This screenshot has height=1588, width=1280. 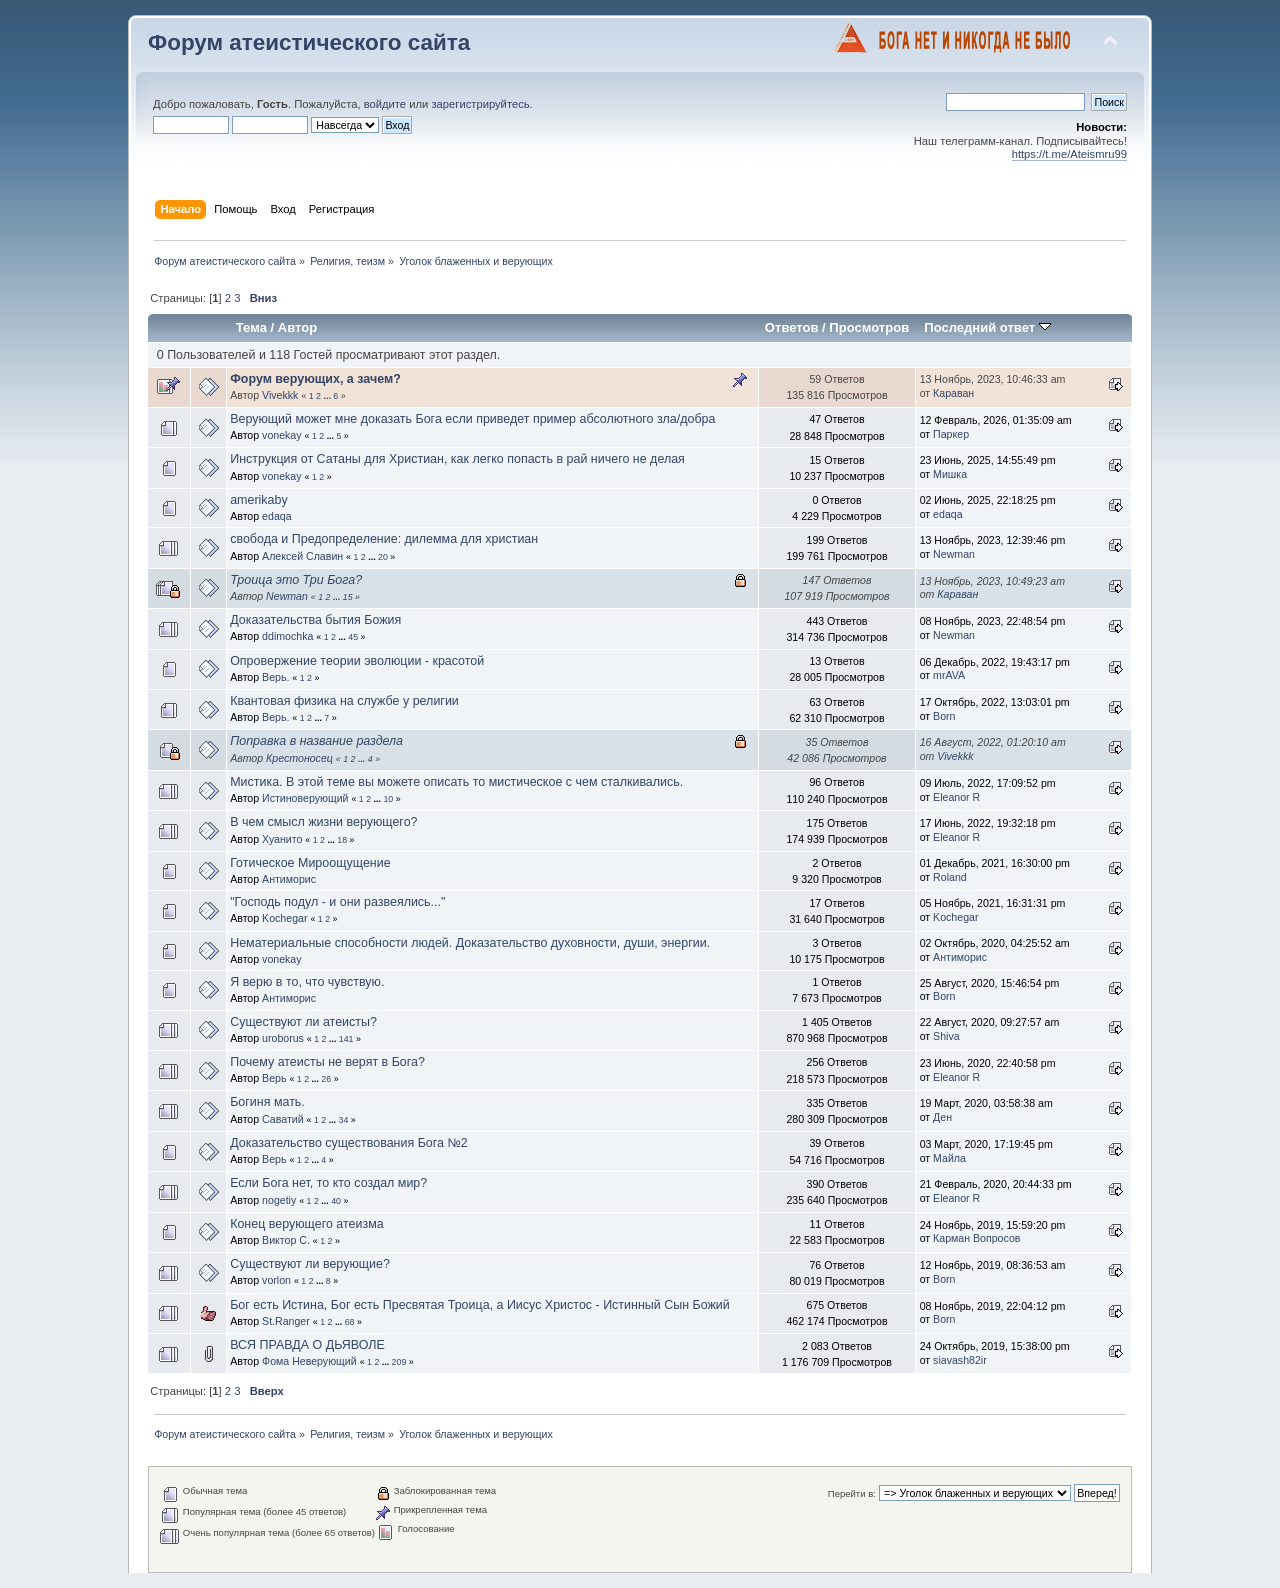 I want to click on Shiva, so click(x=946, y=1036).